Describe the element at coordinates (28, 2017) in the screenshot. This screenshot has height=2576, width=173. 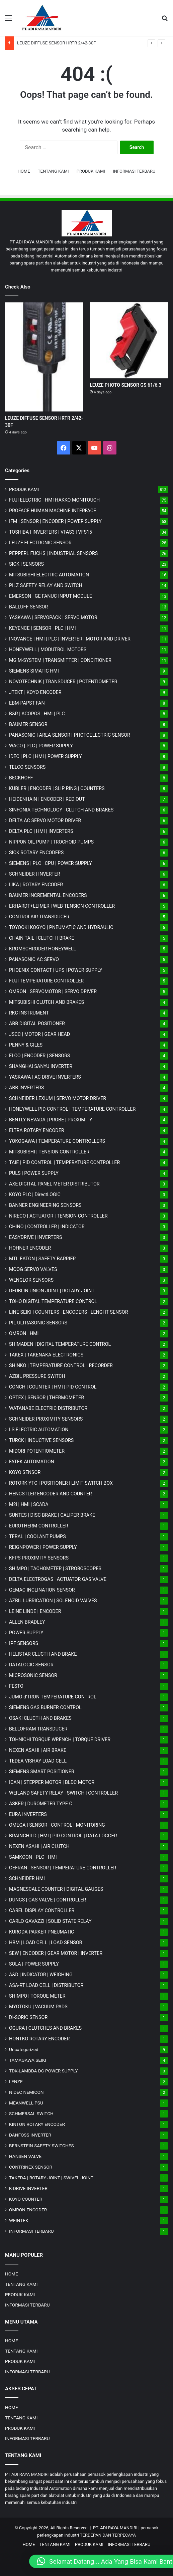
I see `DI-SORIC SENSOR` at that location.